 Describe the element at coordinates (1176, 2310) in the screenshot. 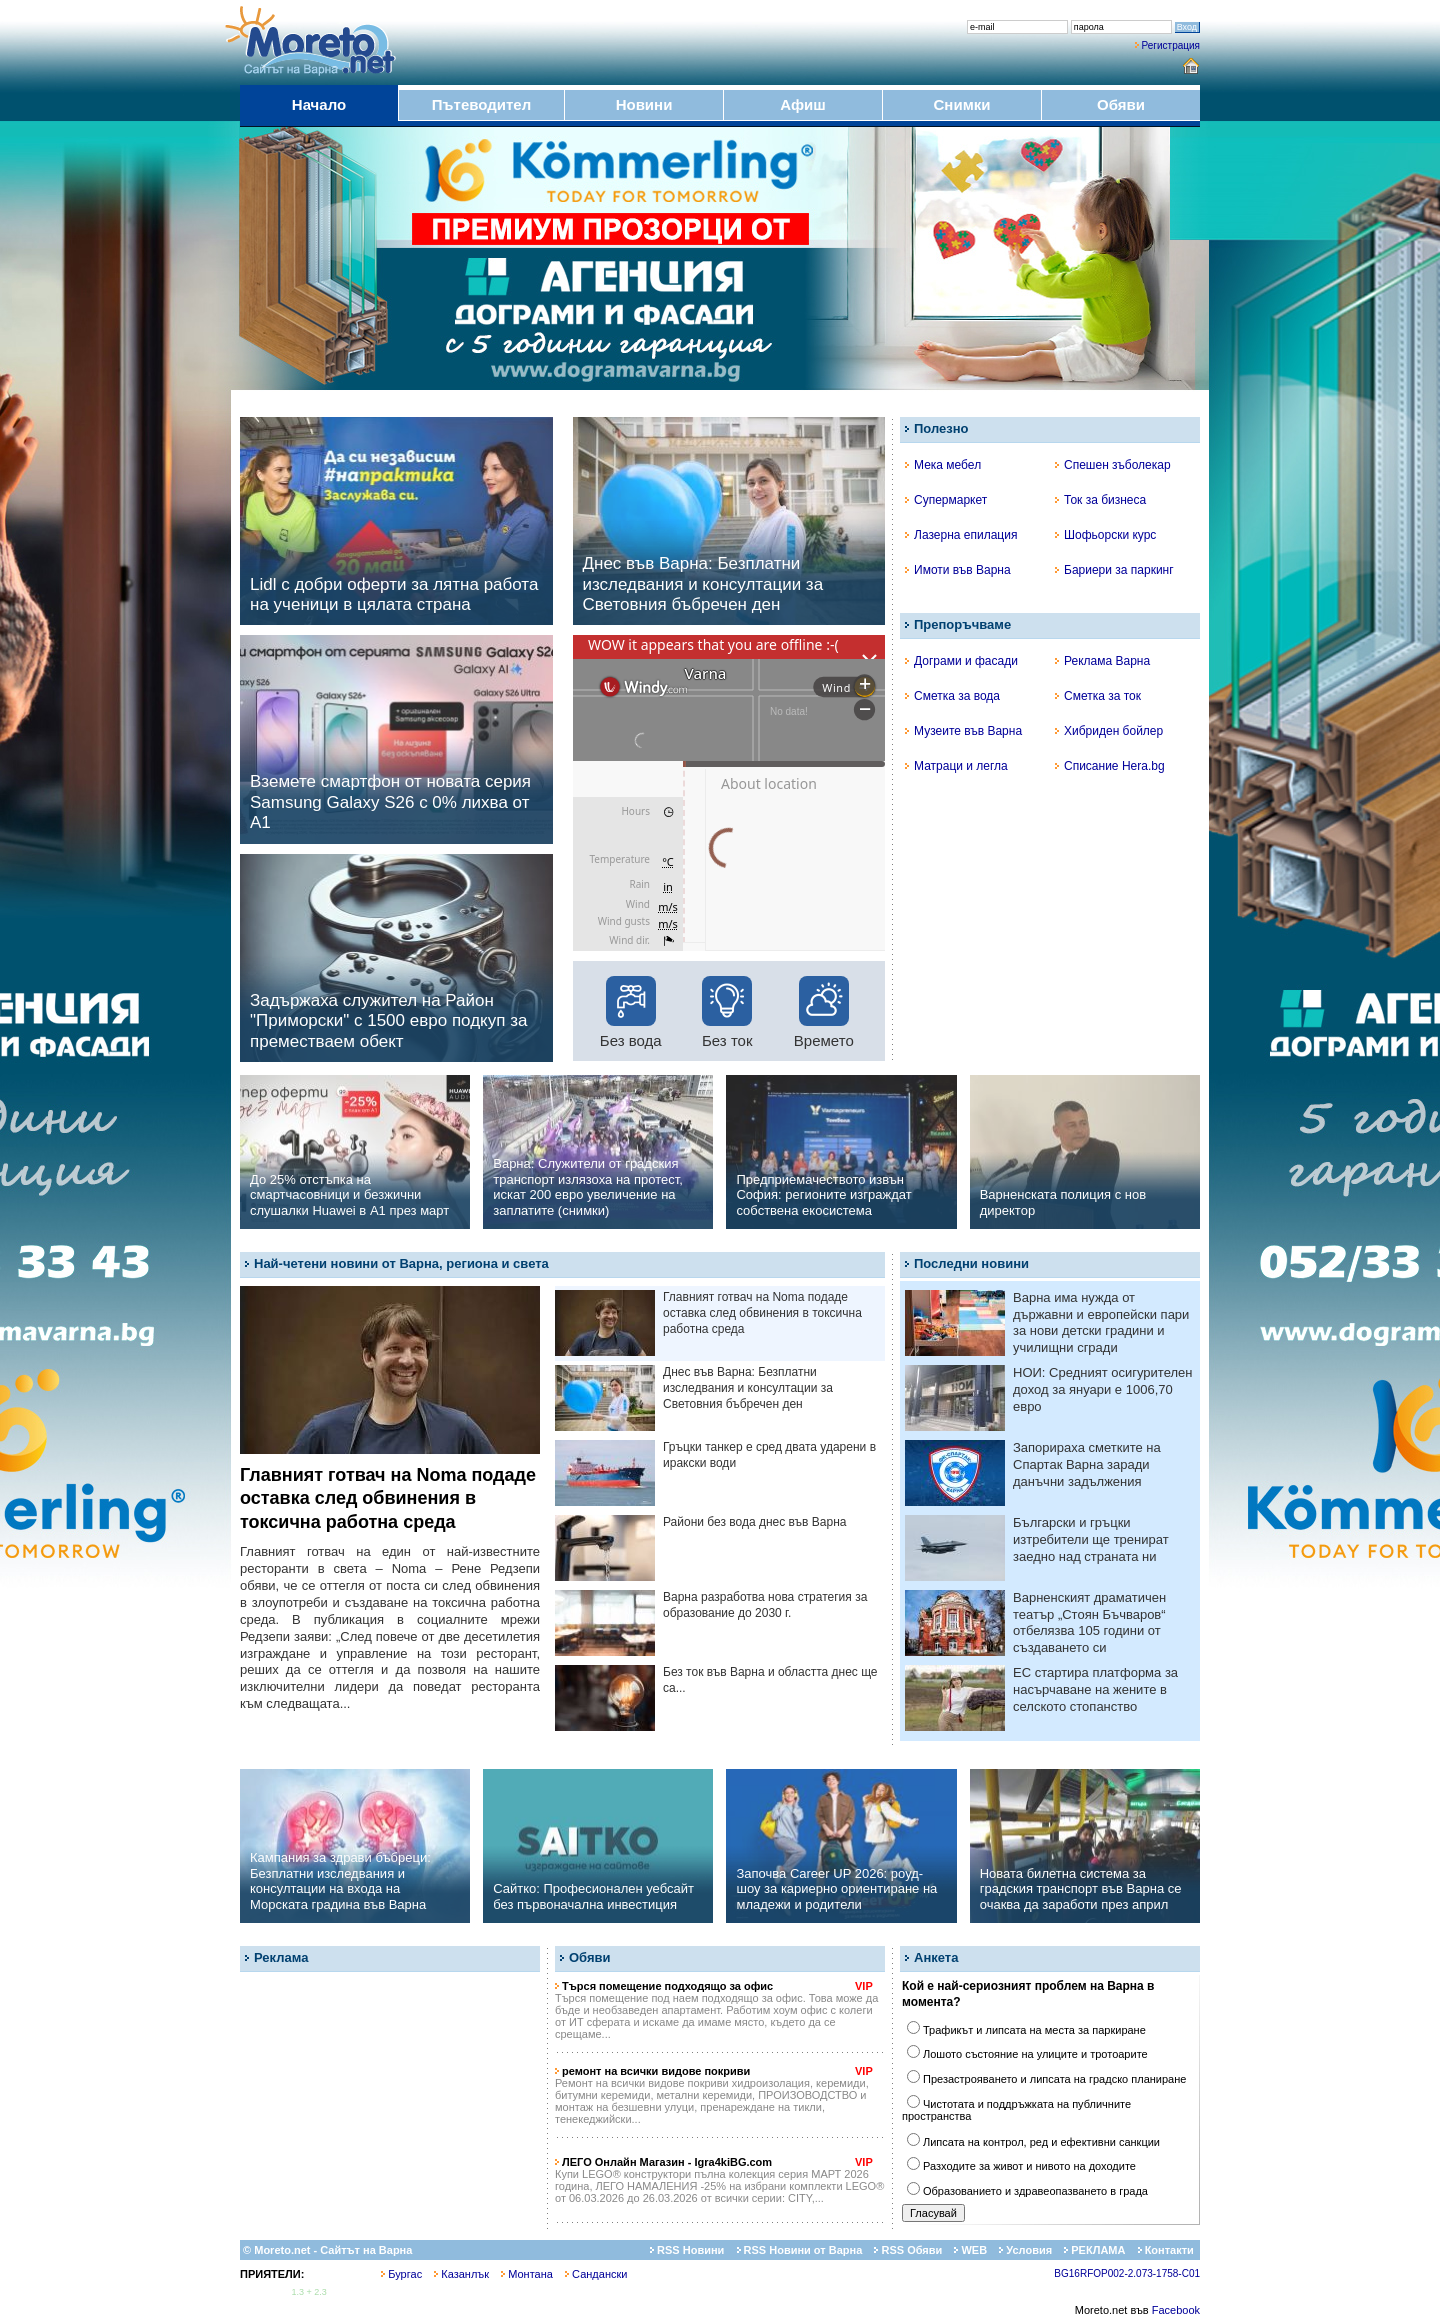

I see `Facebook` at that location.